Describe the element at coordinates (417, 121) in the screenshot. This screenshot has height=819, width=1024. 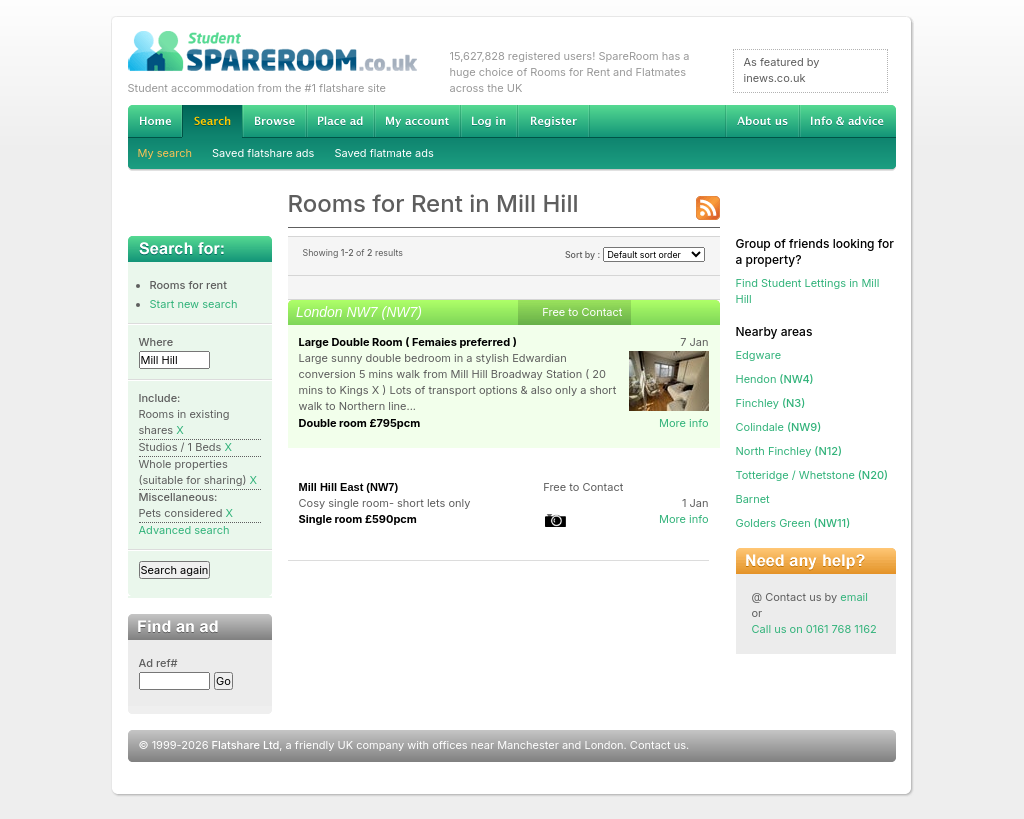
I see `My account` at that location.